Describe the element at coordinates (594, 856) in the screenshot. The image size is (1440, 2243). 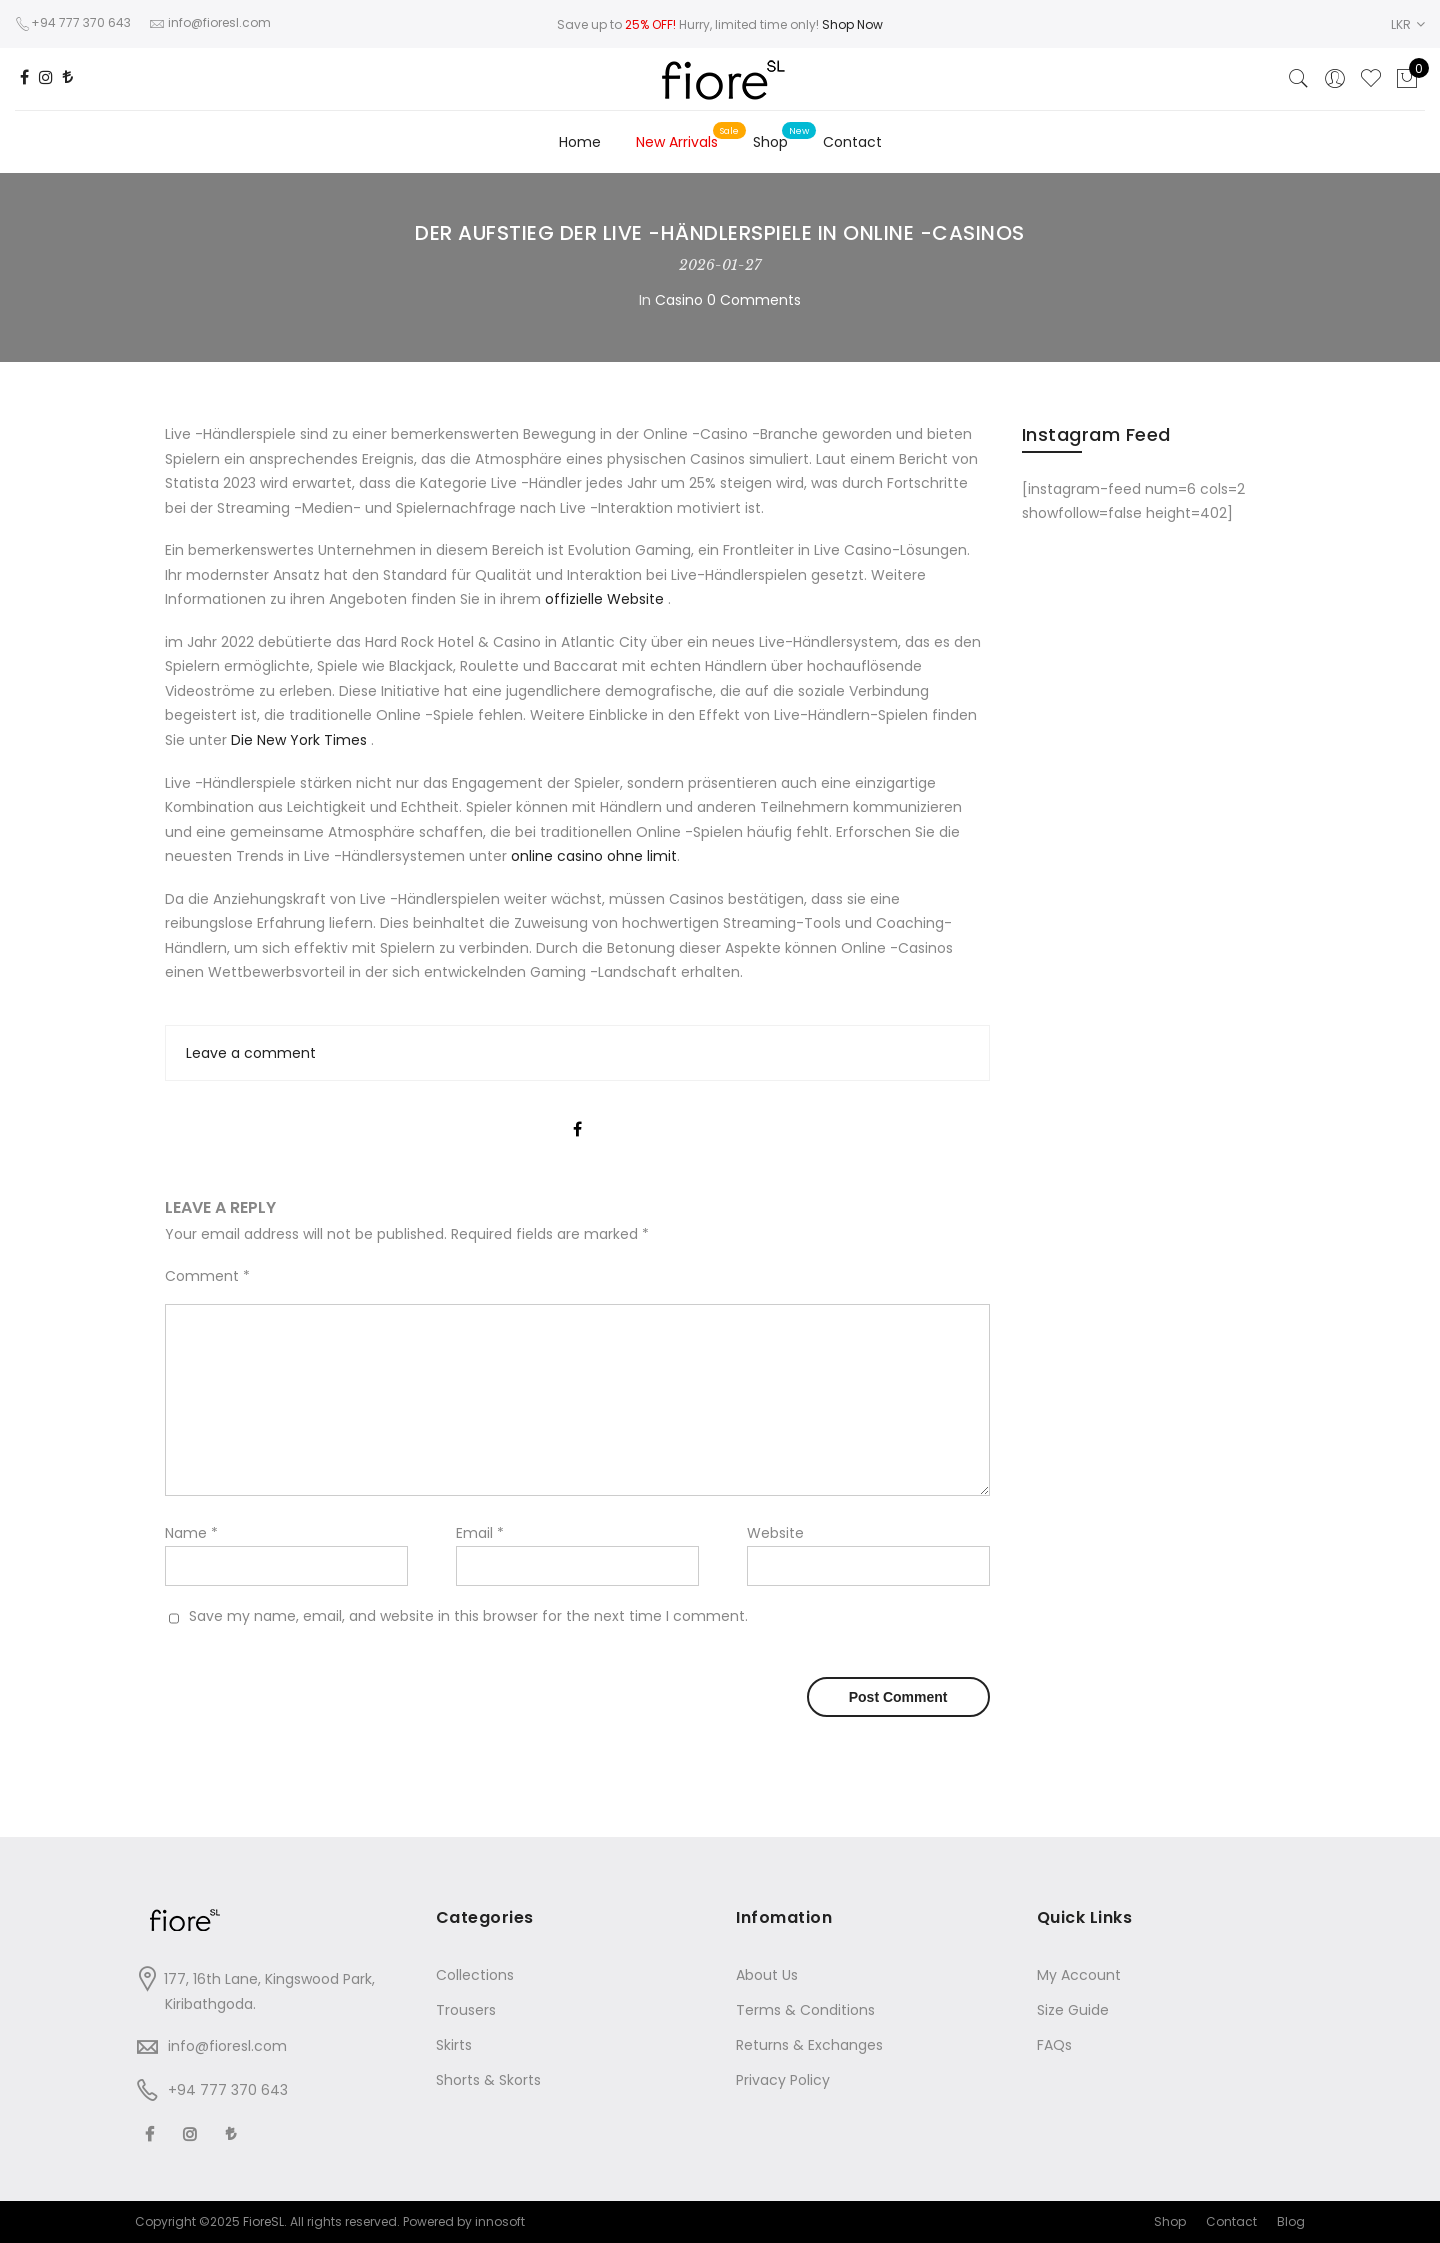
I see `online casino ohne limit` at that location.